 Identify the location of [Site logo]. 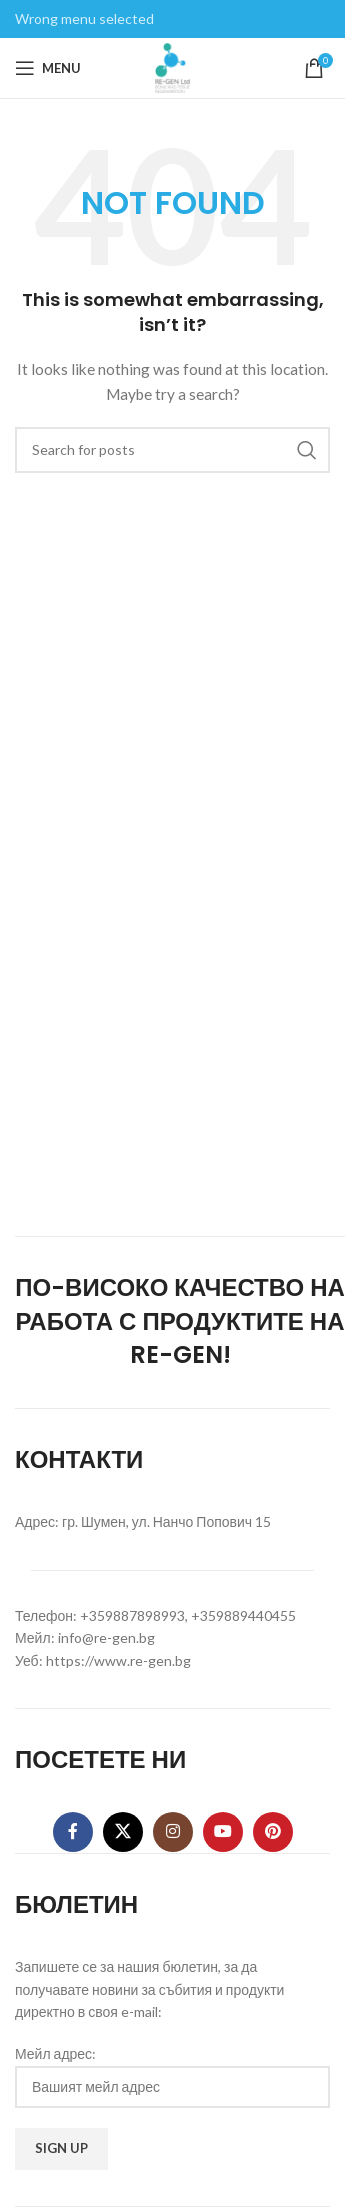
(173, 66).